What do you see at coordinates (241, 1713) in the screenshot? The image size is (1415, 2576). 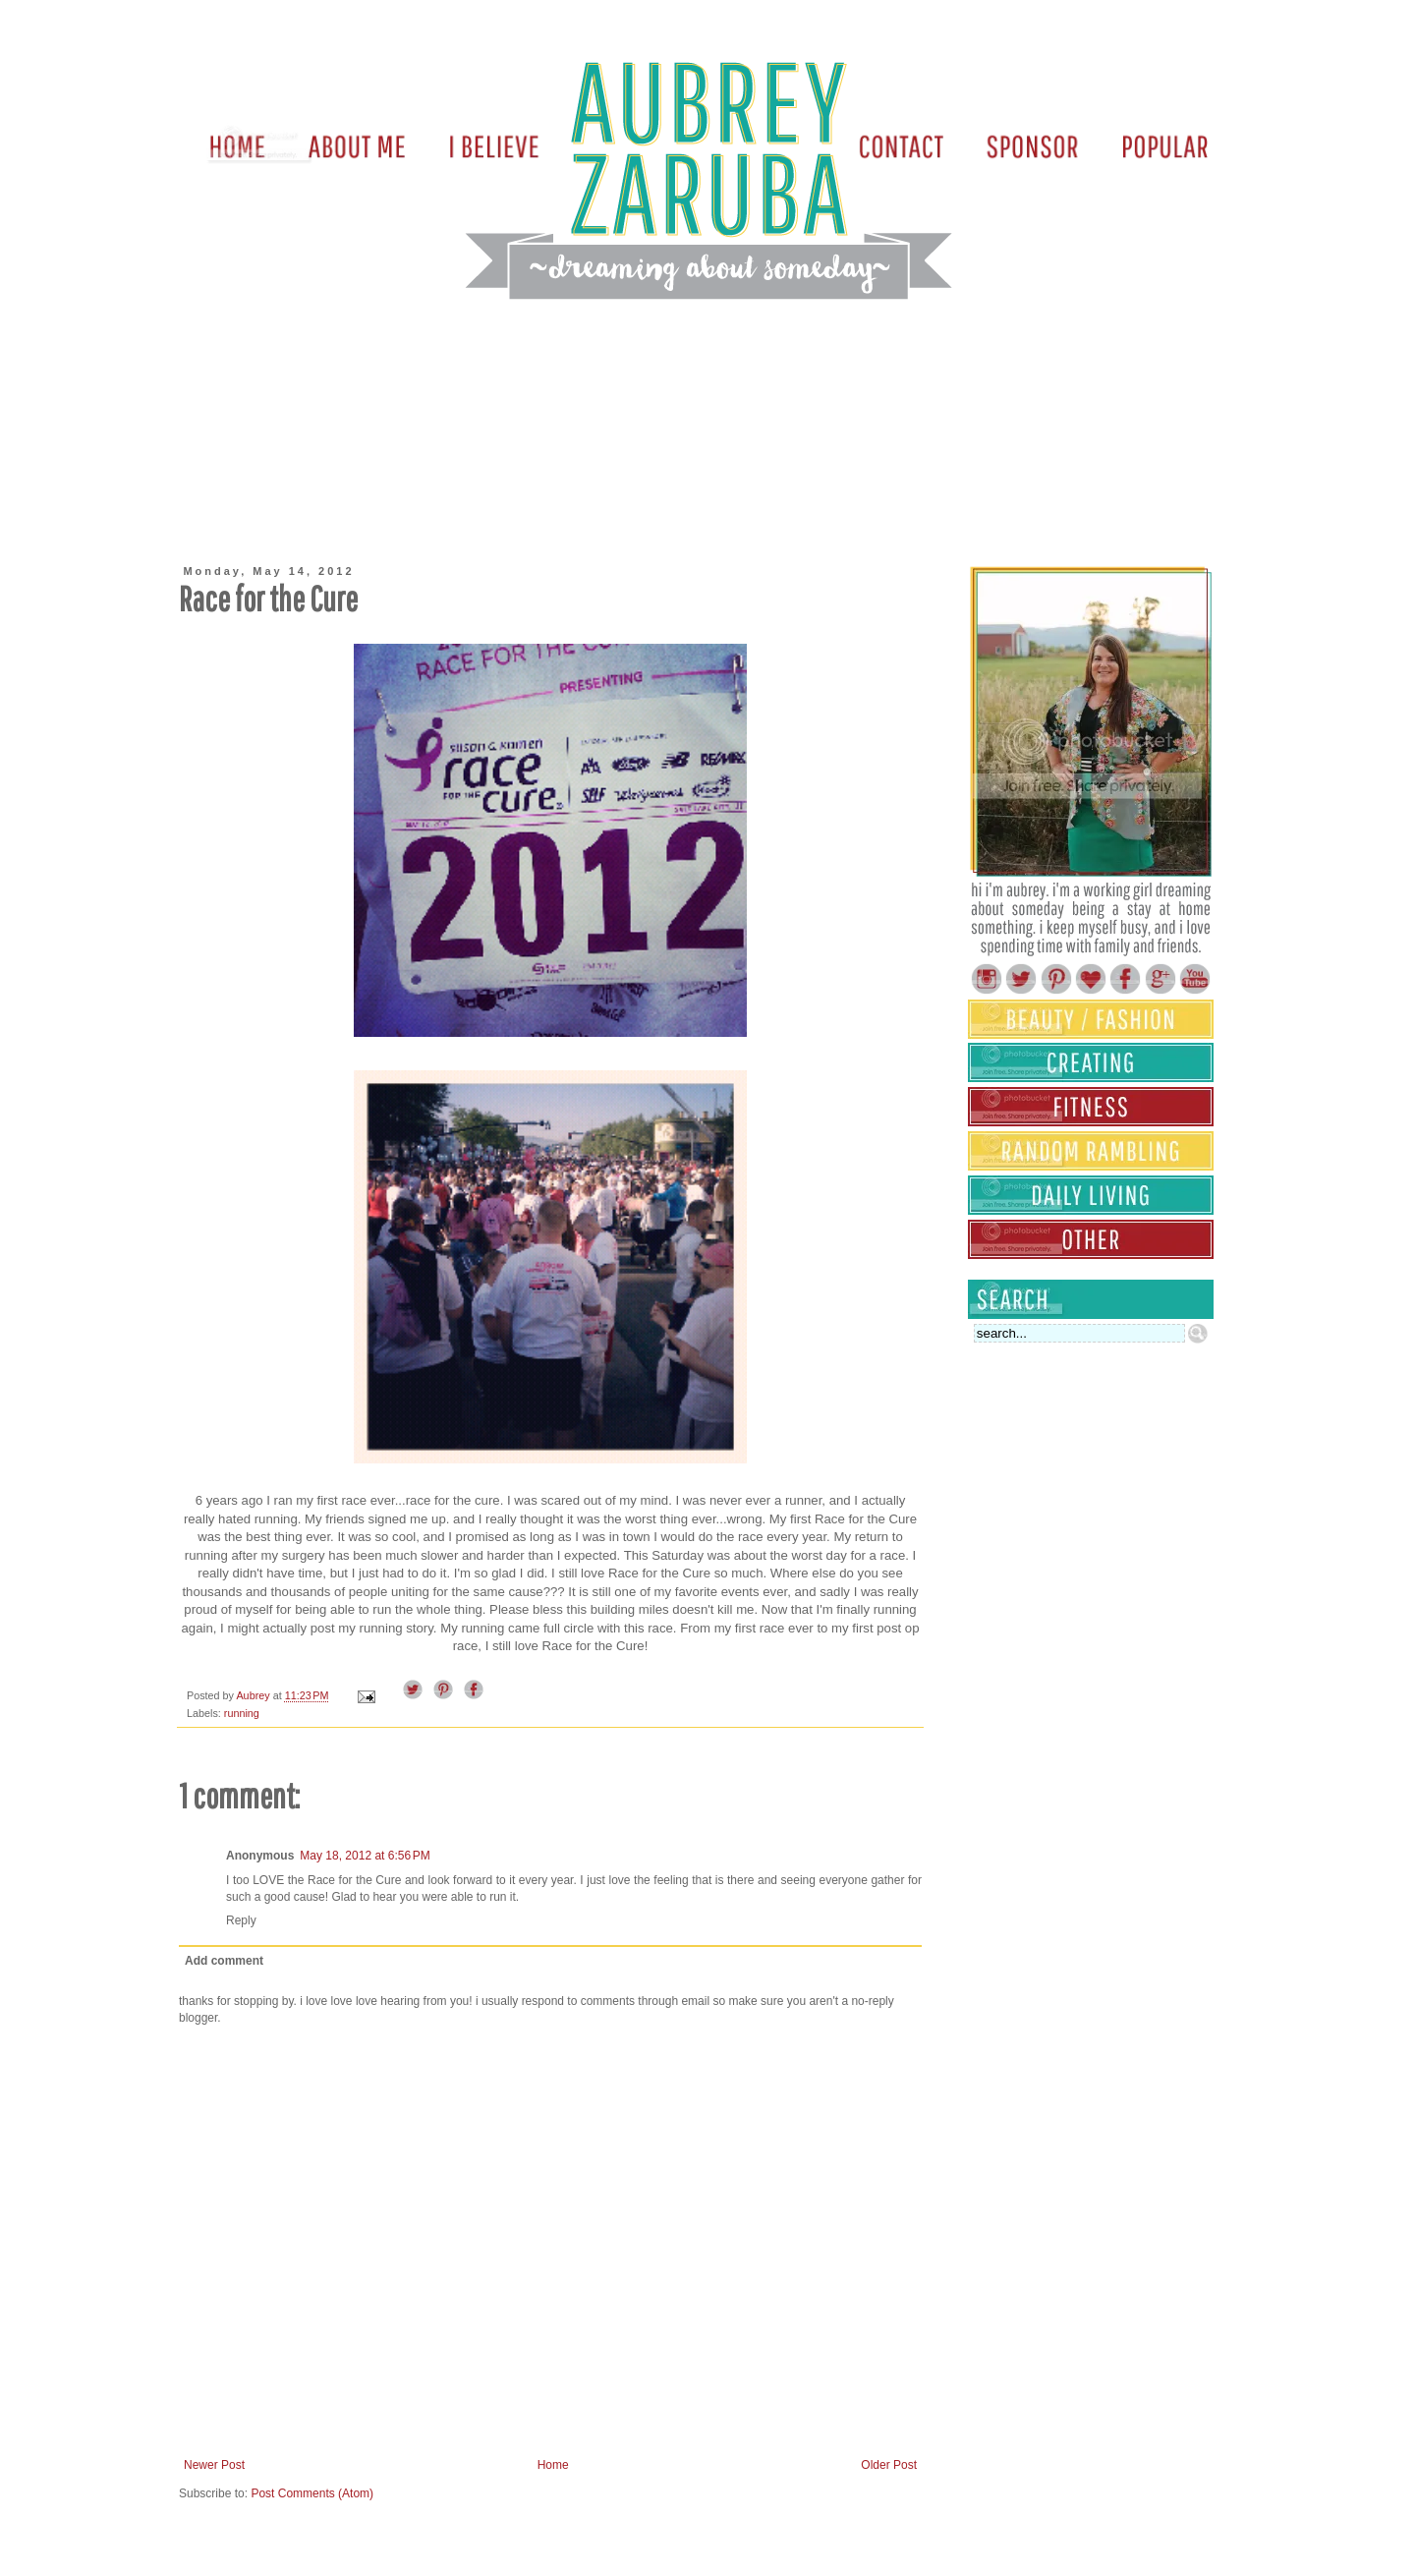 I see `running` at bounding box center [241, 1713].